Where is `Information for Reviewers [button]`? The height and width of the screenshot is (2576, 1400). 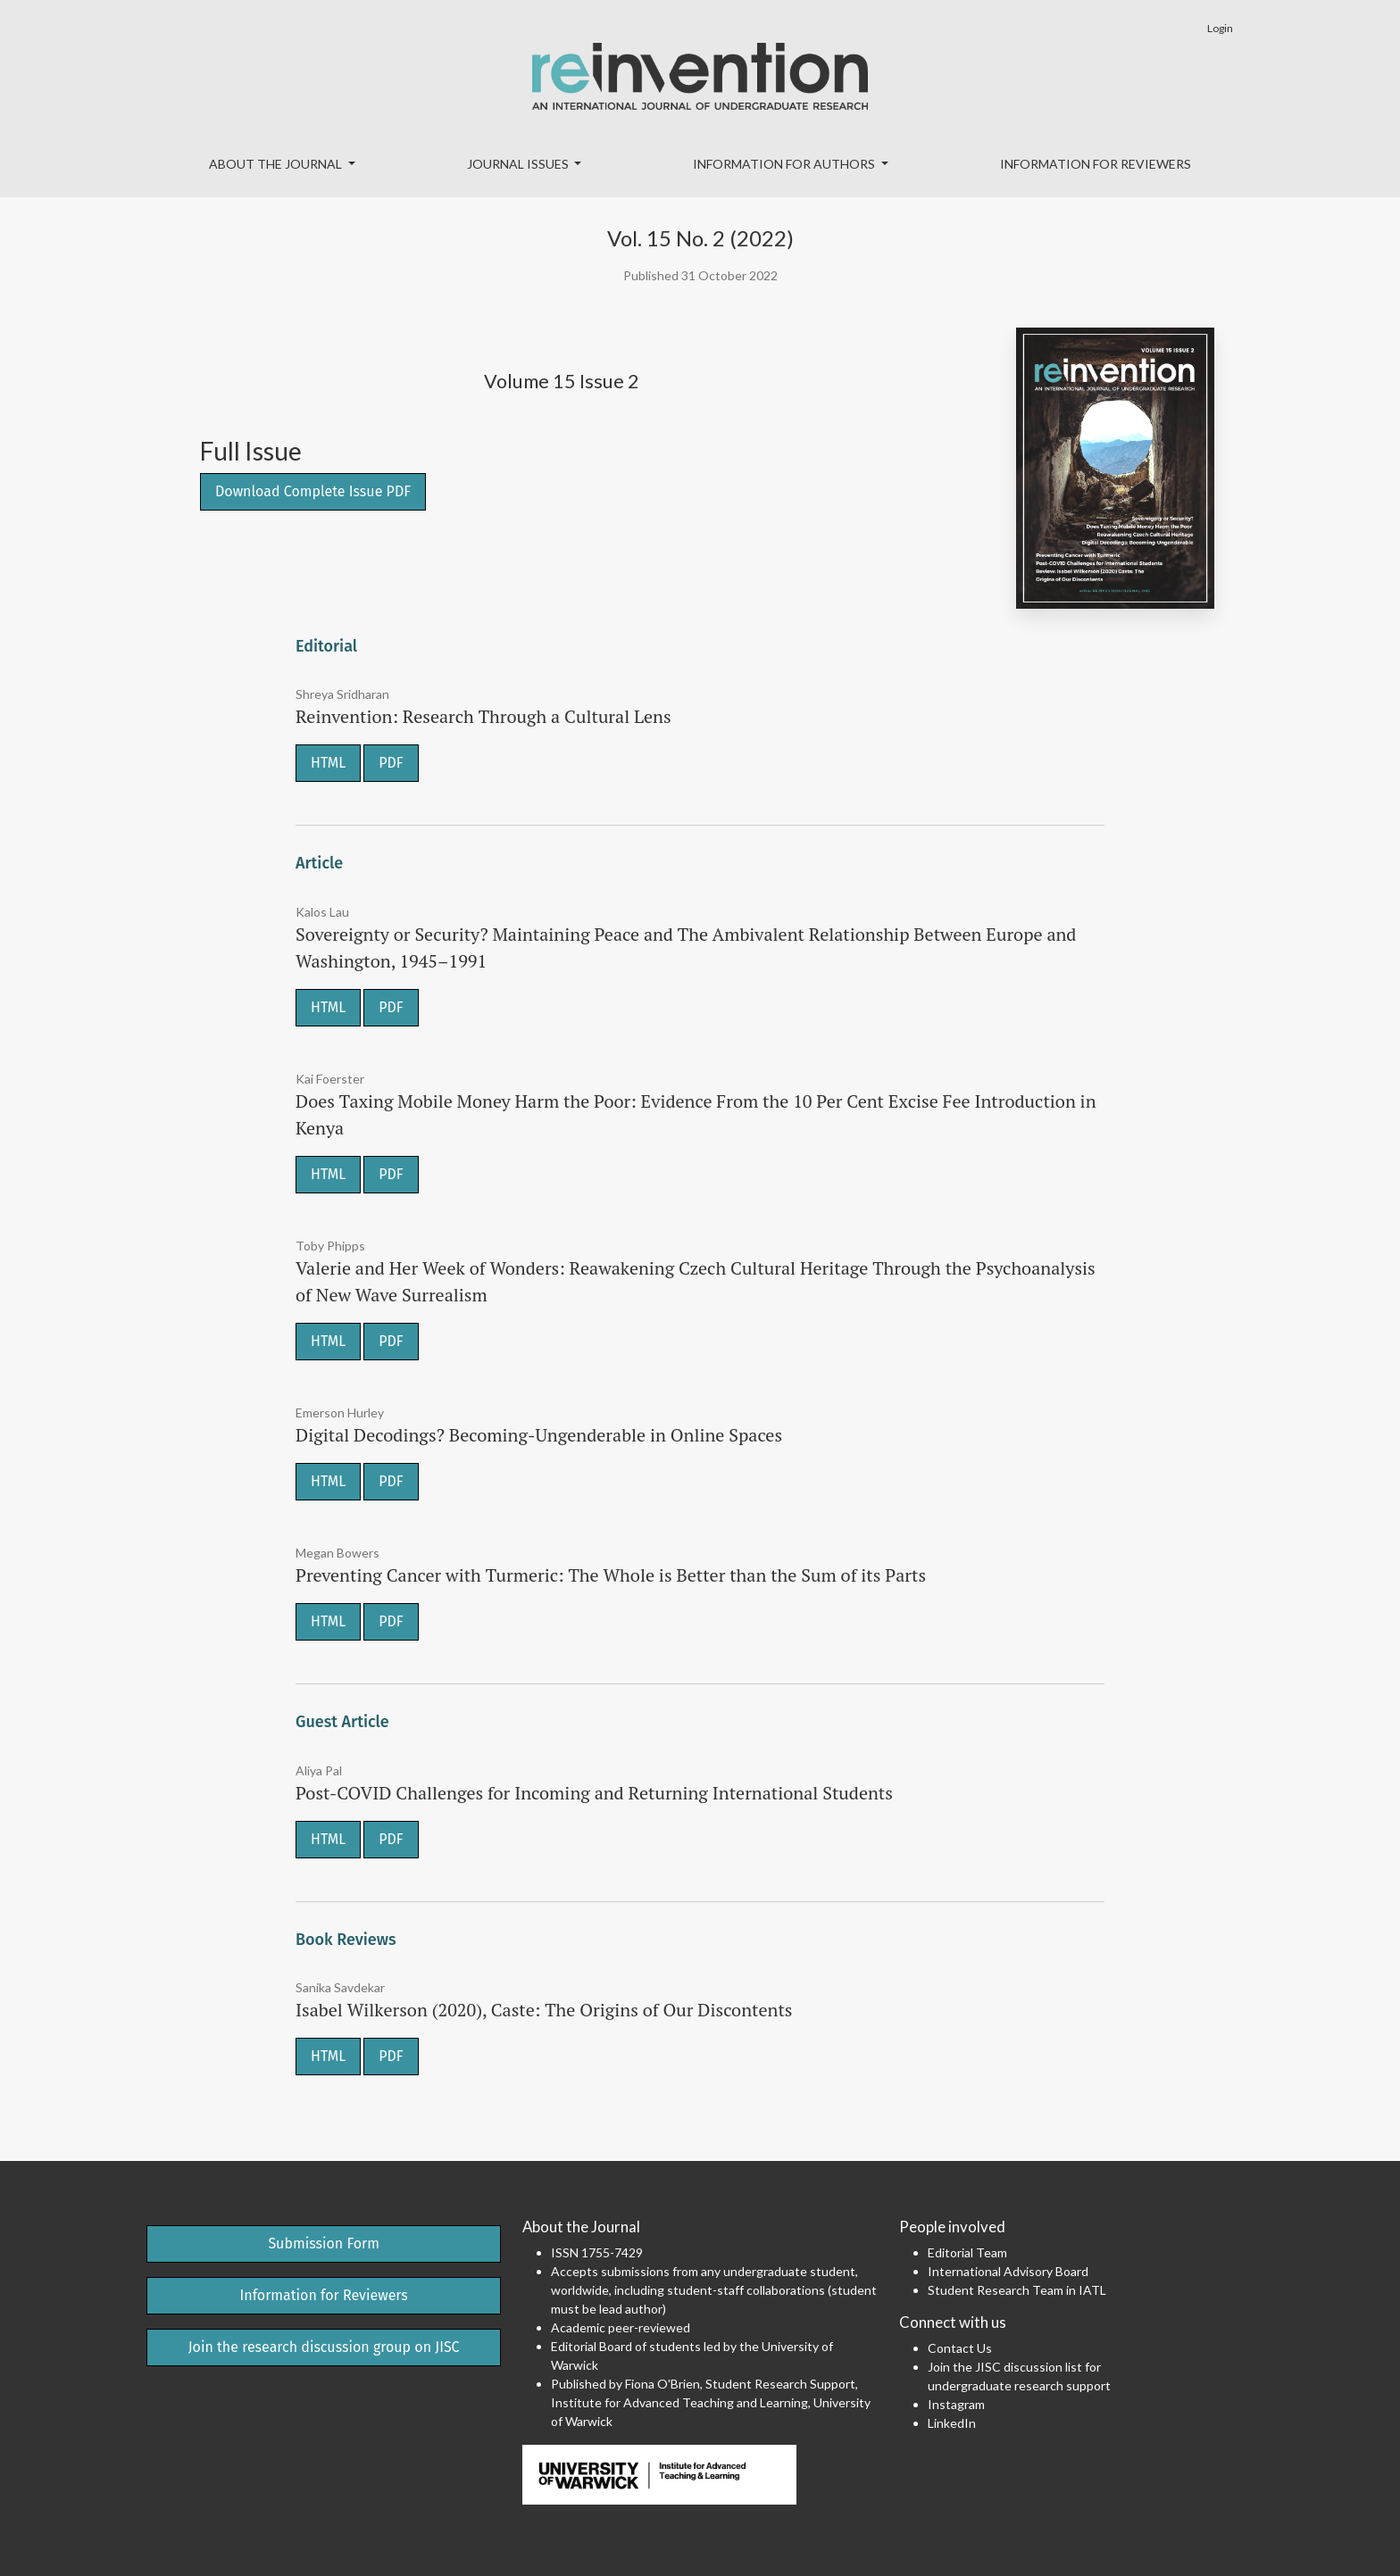
Information for Reviewers [button] is located at coordinates (324, 2295).